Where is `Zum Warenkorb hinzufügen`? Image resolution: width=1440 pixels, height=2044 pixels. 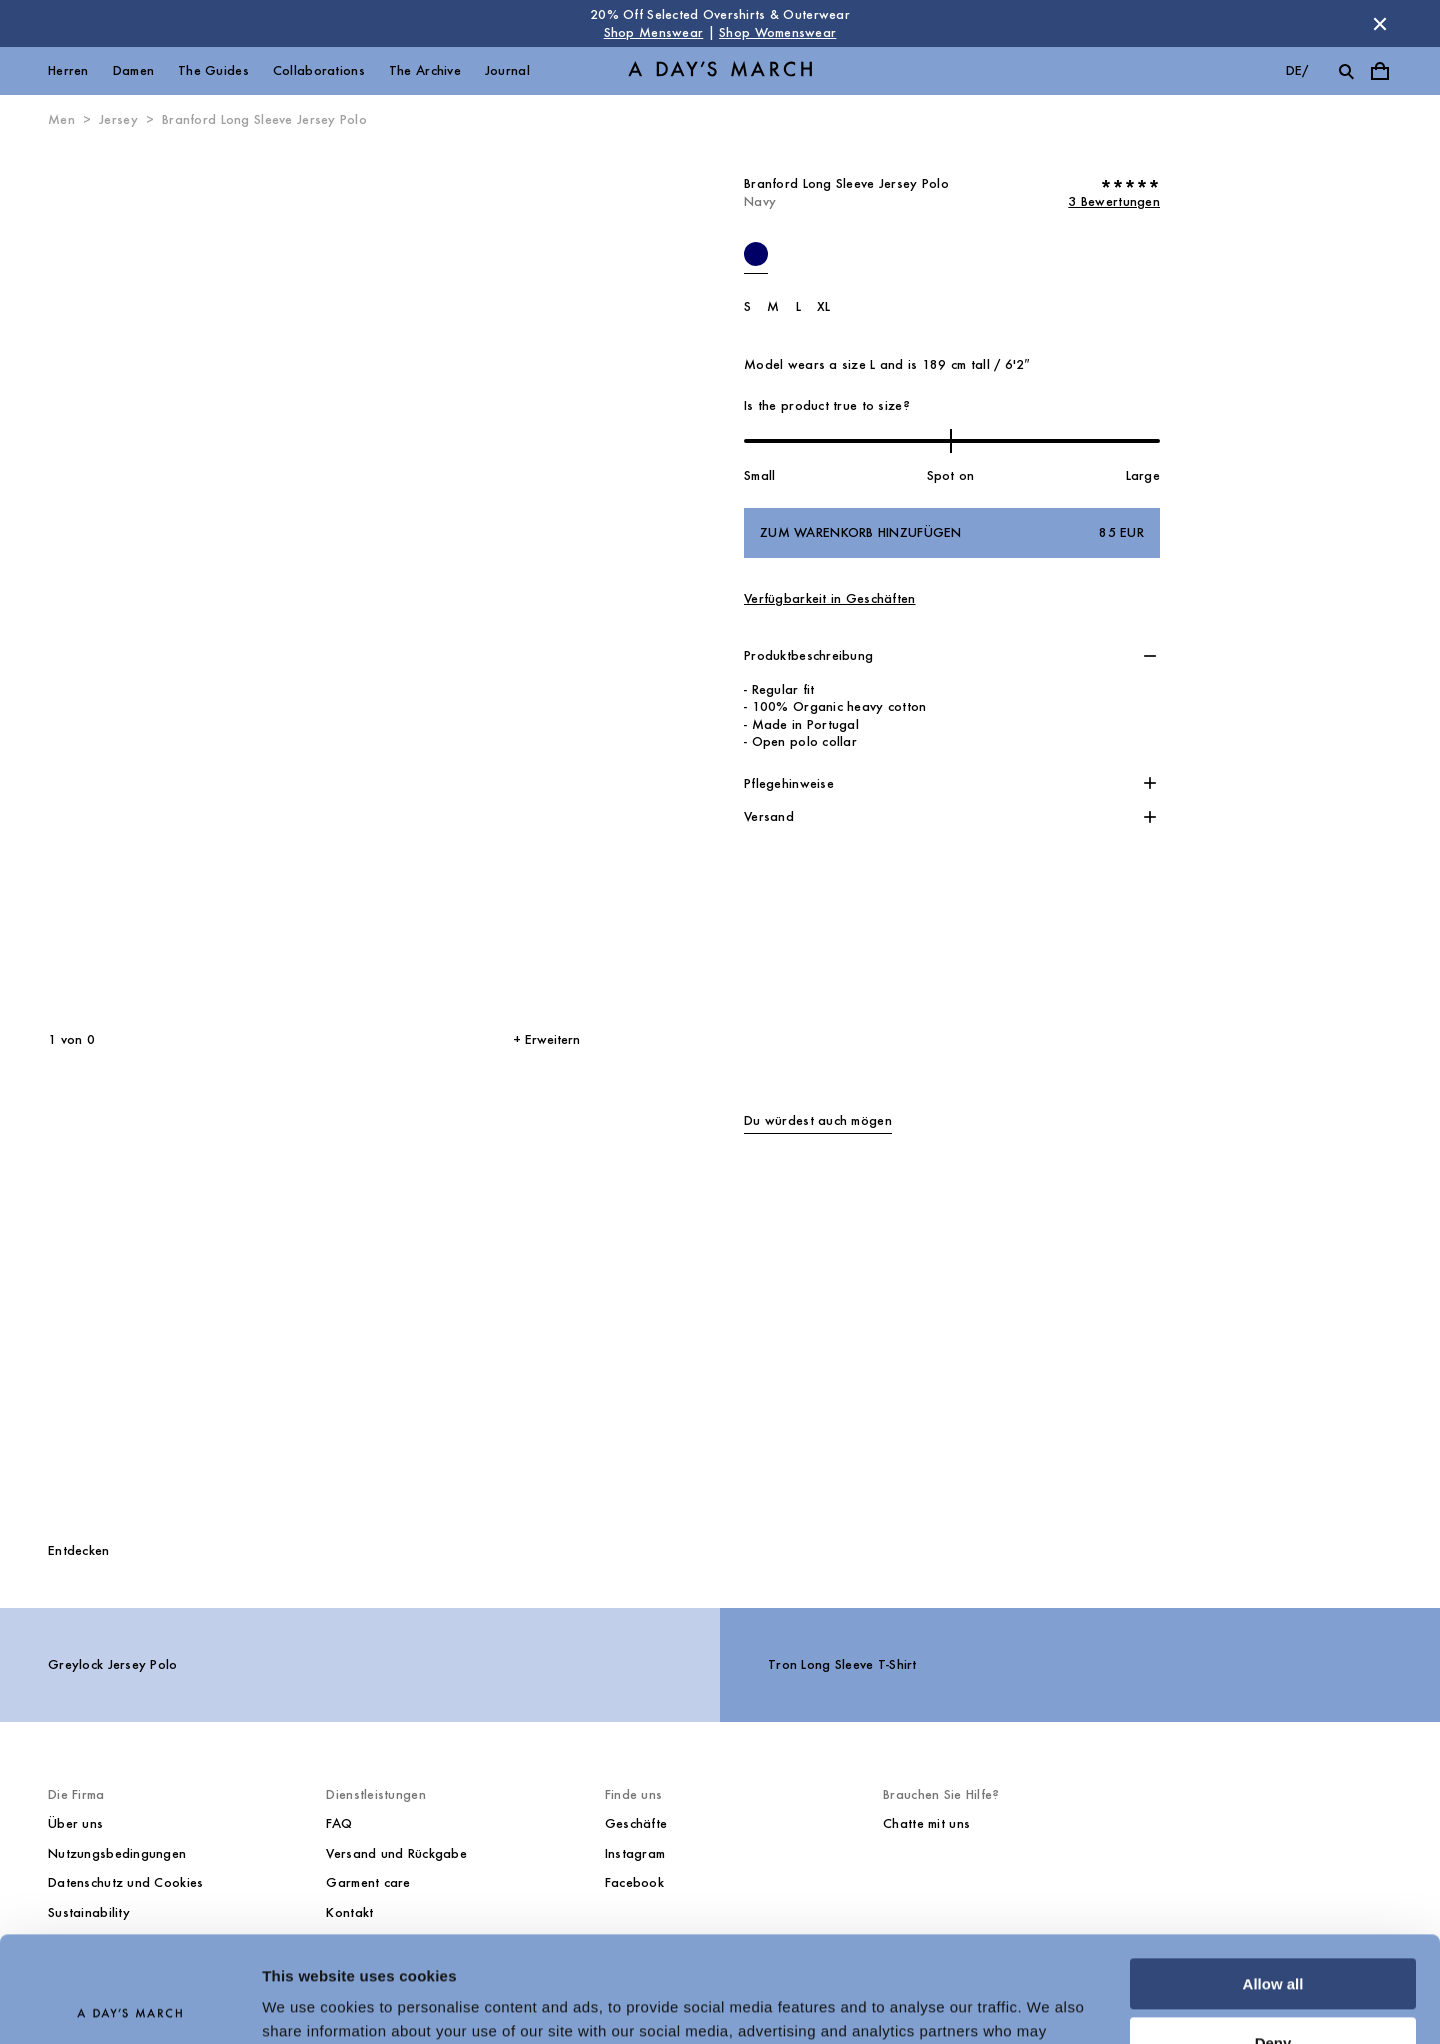
Zum Warenkorb hinzufügen is located at coordinates (952, 533).